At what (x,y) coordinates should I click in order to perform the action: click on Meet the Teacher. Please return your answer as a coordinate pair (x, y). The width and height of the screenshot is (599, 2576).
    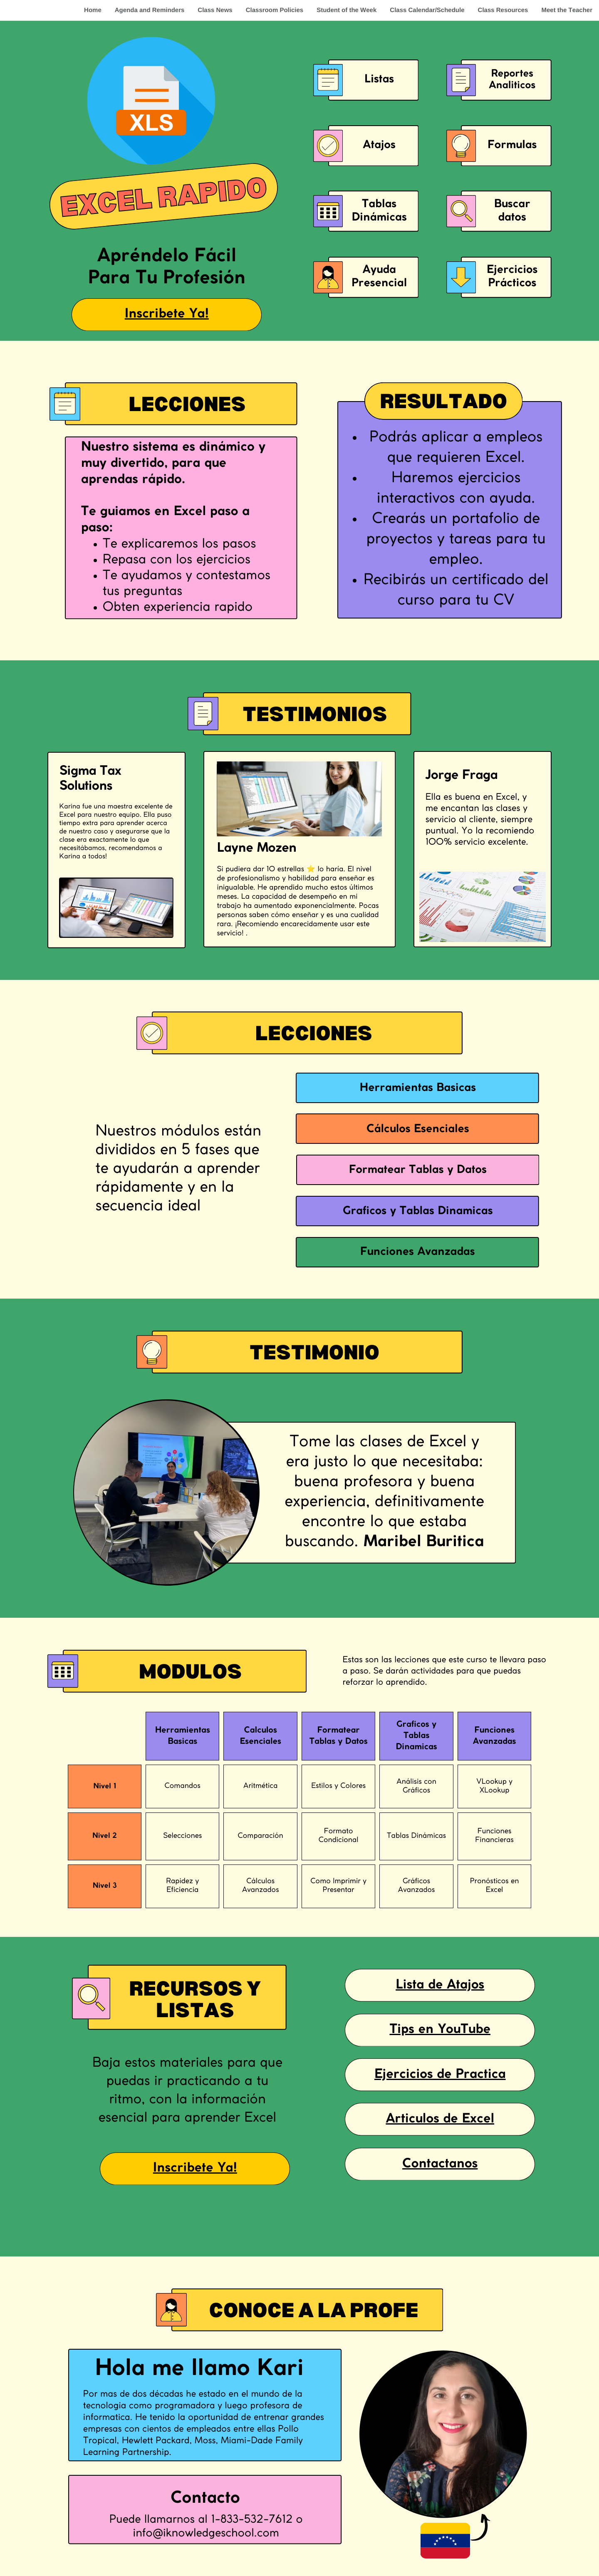
    Looking at the image, I should click on (566, 10).